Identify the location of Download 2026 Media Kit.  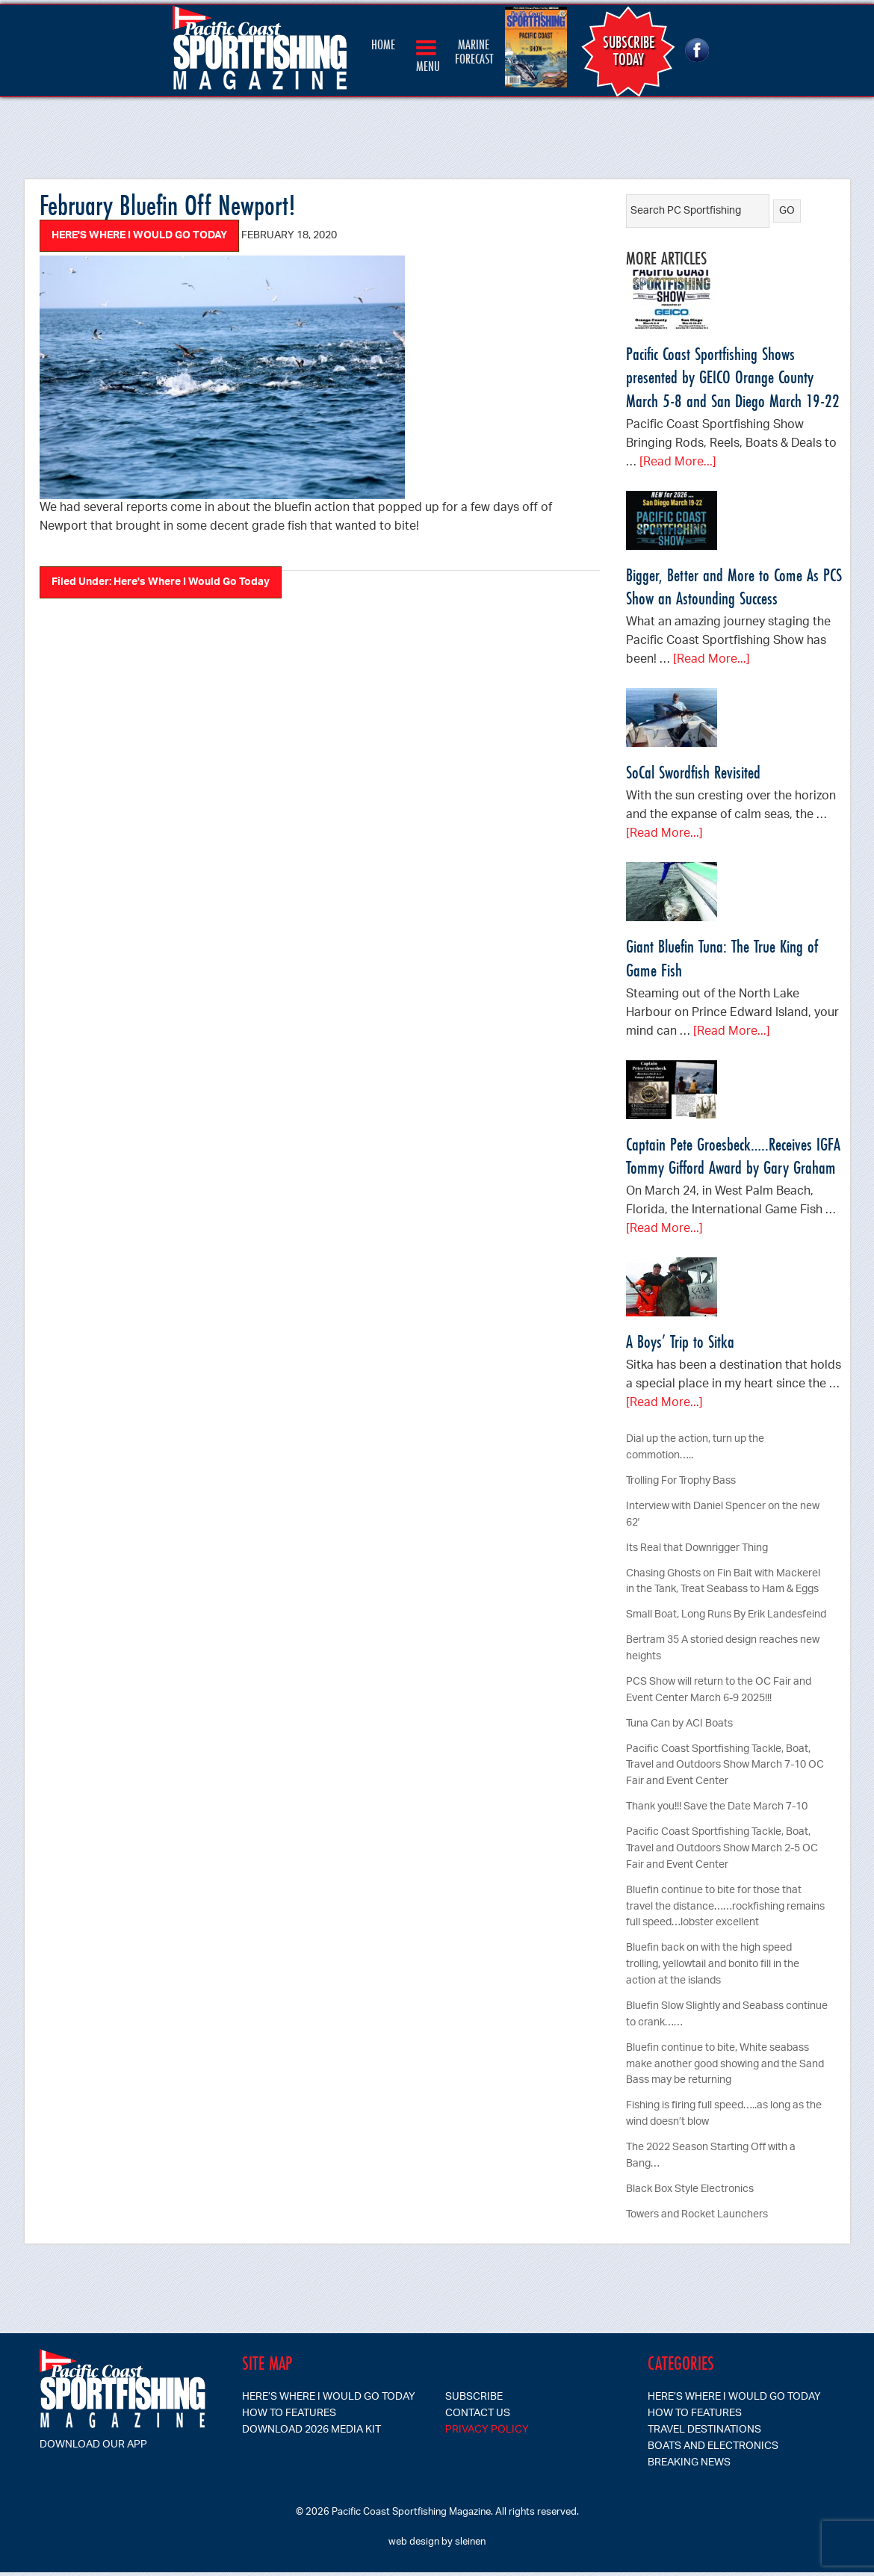
(311, 2430).